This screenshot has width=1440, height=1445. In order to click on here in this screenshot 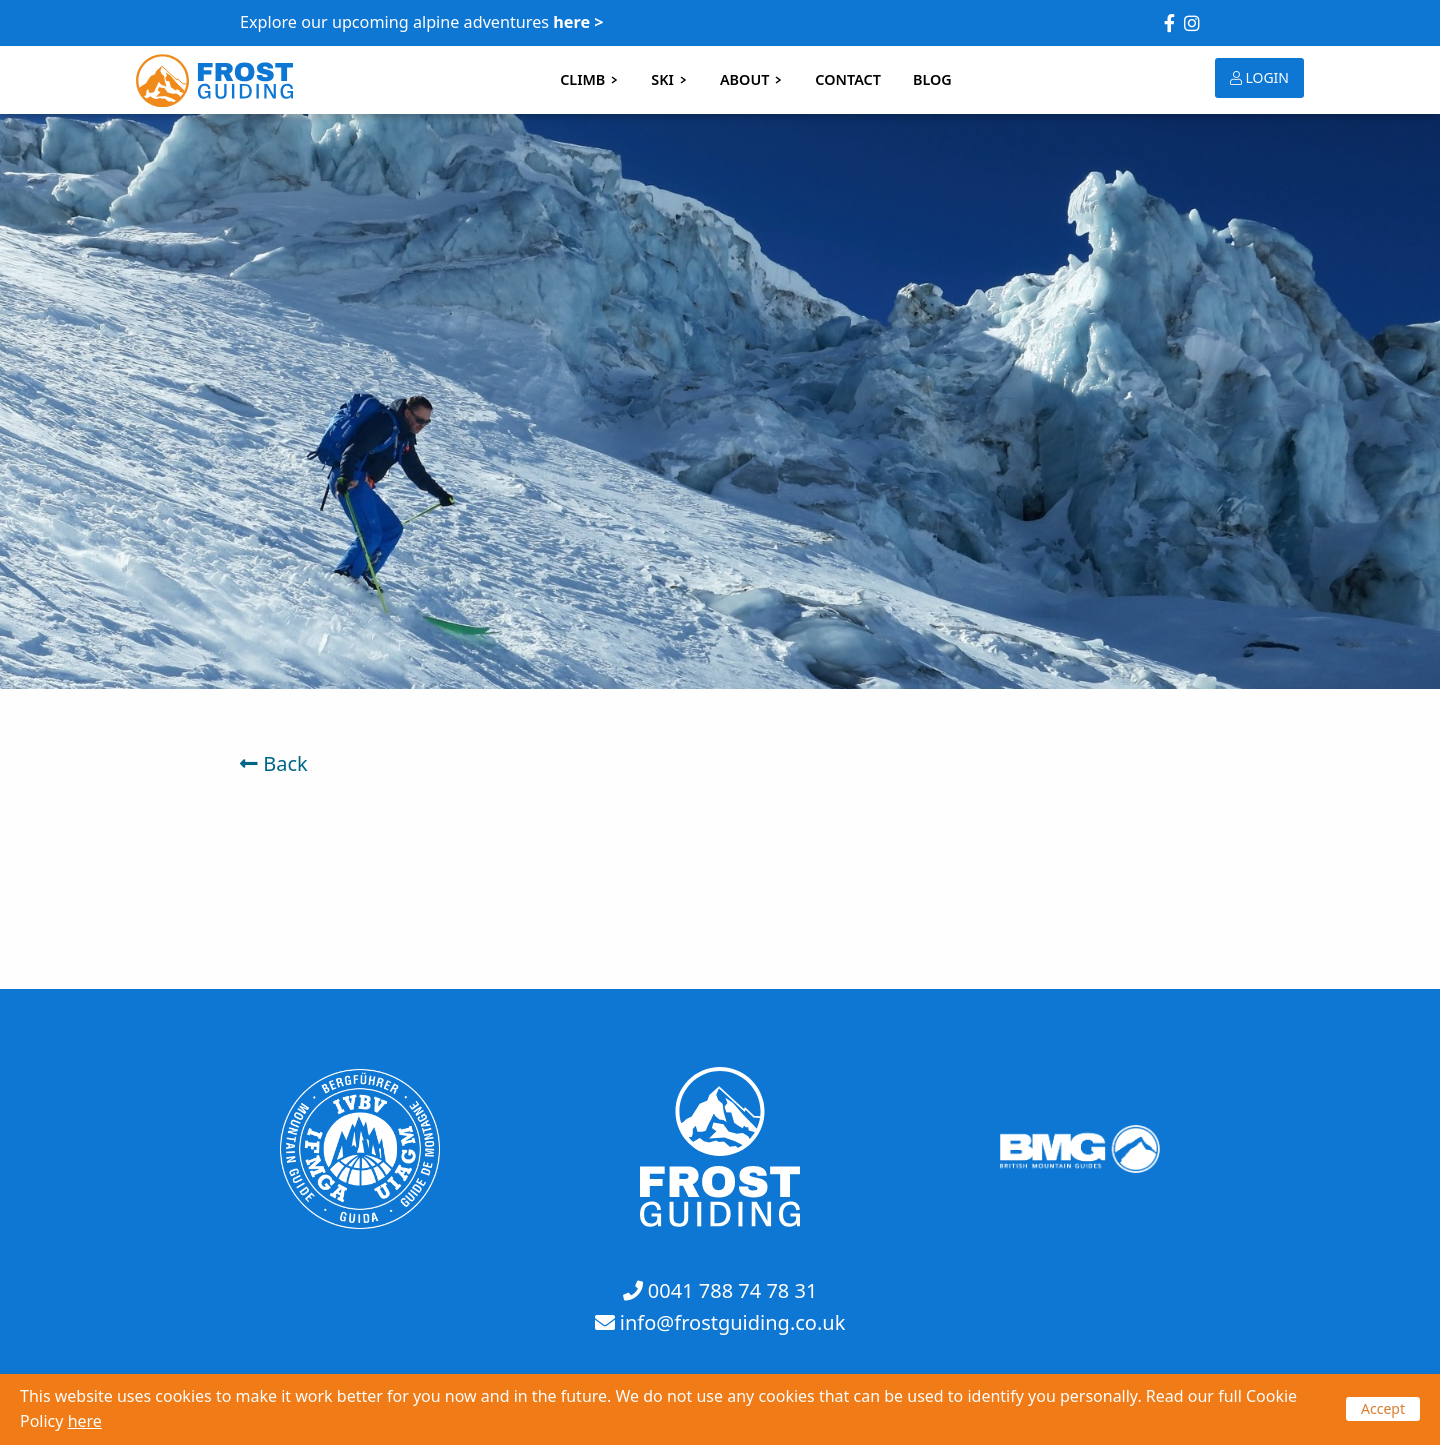, I will do `click(85, 1421)`.